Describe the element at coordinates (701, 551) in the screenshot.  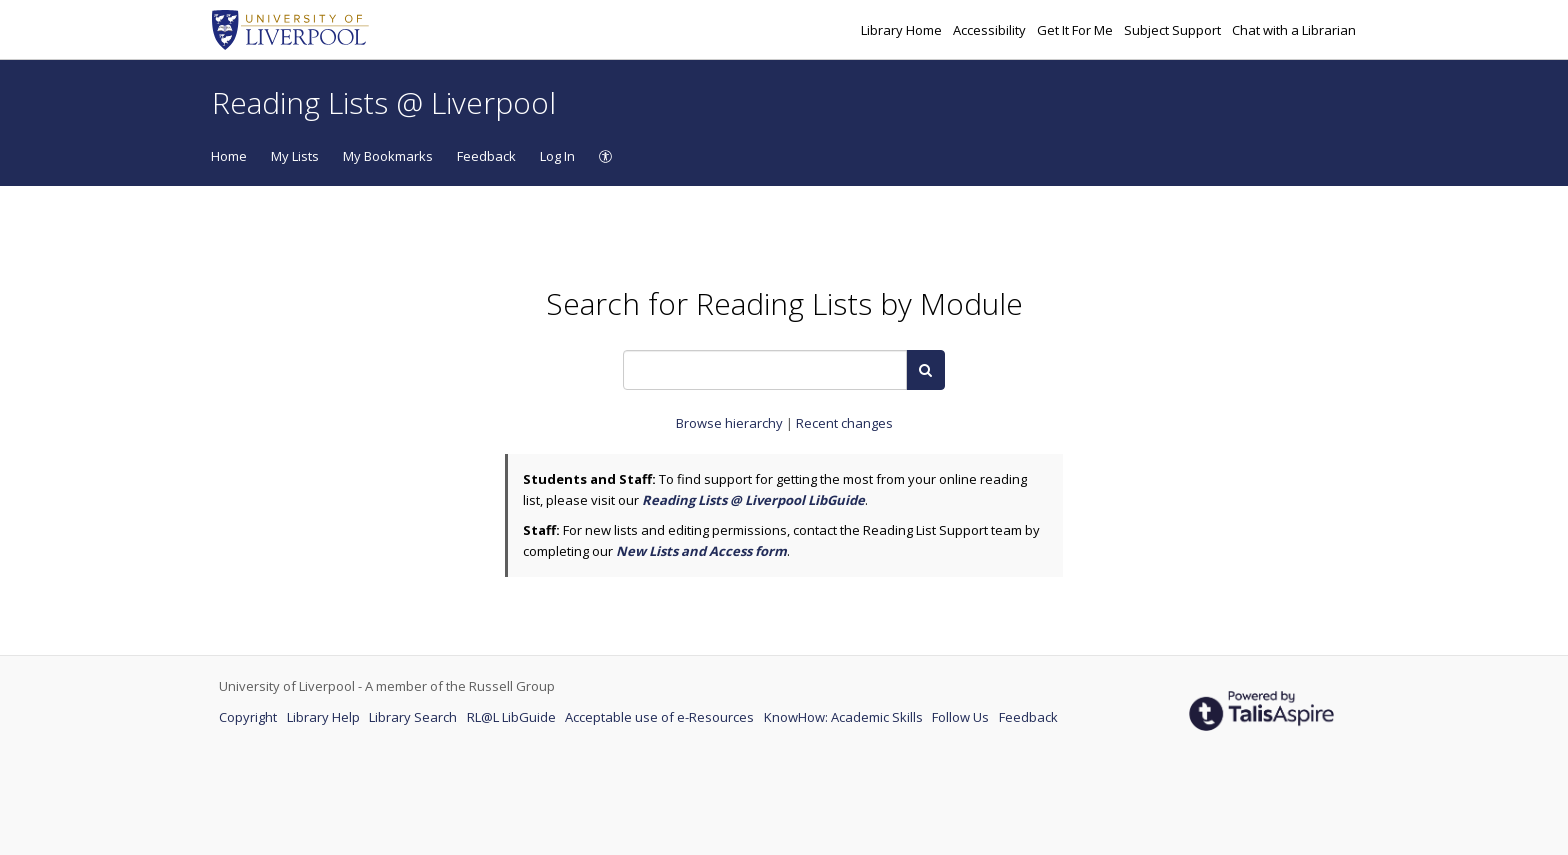
I see `New Lists and Access form` at that location.